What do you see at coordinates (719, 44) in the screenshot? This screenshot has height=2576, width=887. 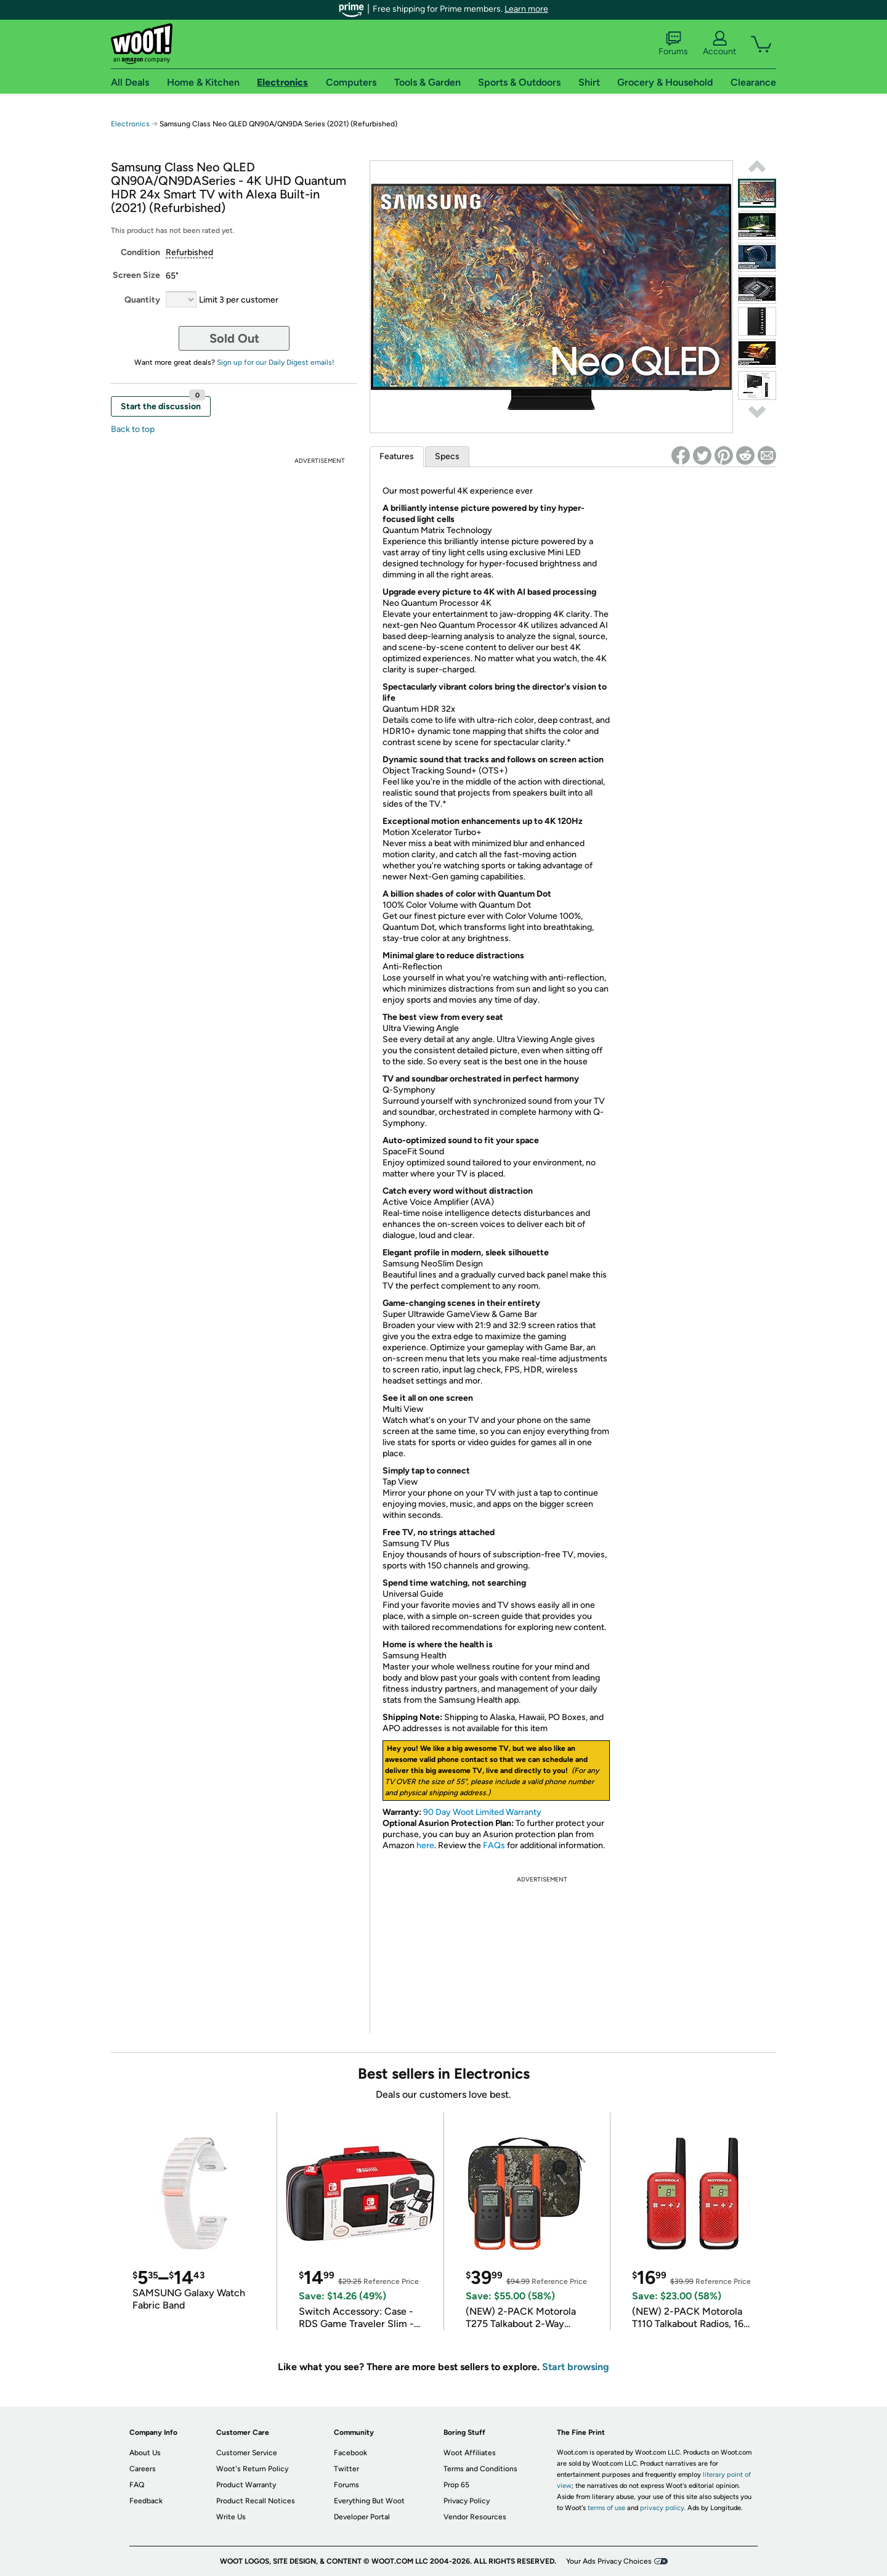 I see `Account` at bounding box center [719, 44].